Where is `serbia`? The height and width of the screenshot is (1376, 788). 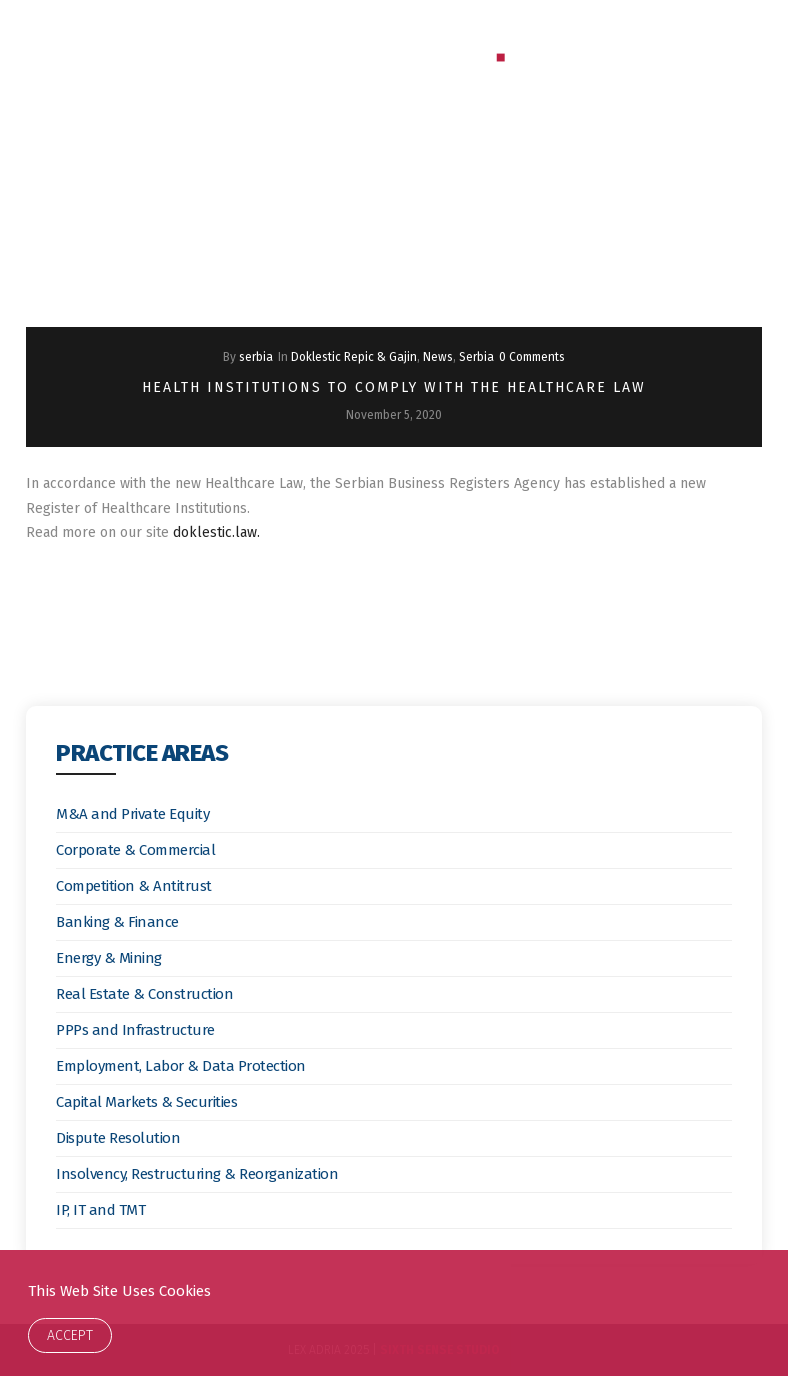
serbia is located at coordinates (256, 357).